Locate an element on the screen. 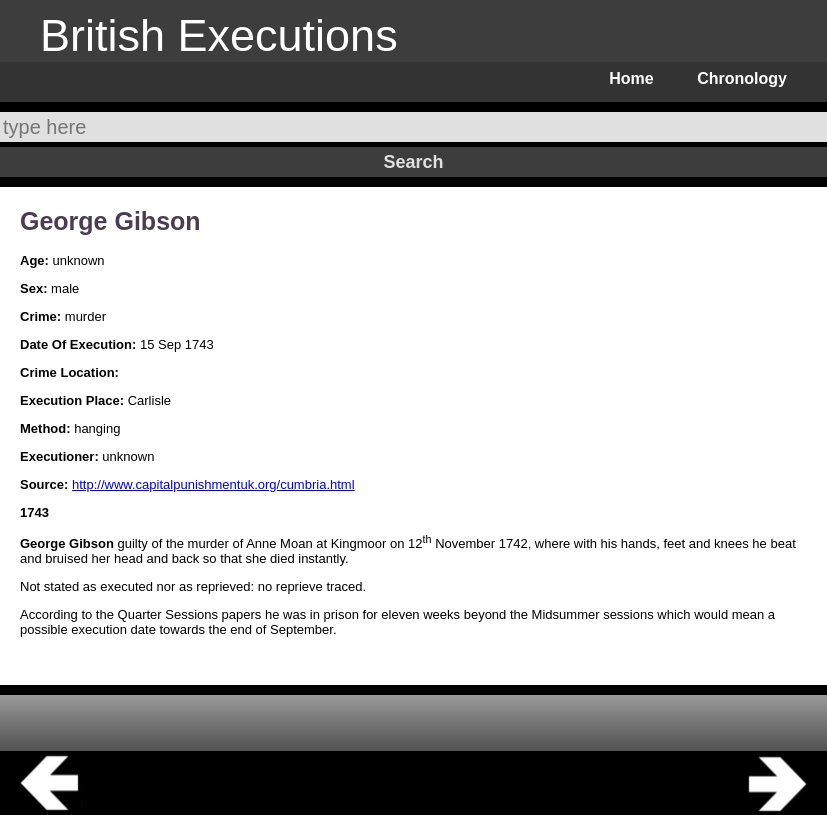  http://www.capitalpunishmentuk.org/cumbria.html is located at coordinates (213, 484).